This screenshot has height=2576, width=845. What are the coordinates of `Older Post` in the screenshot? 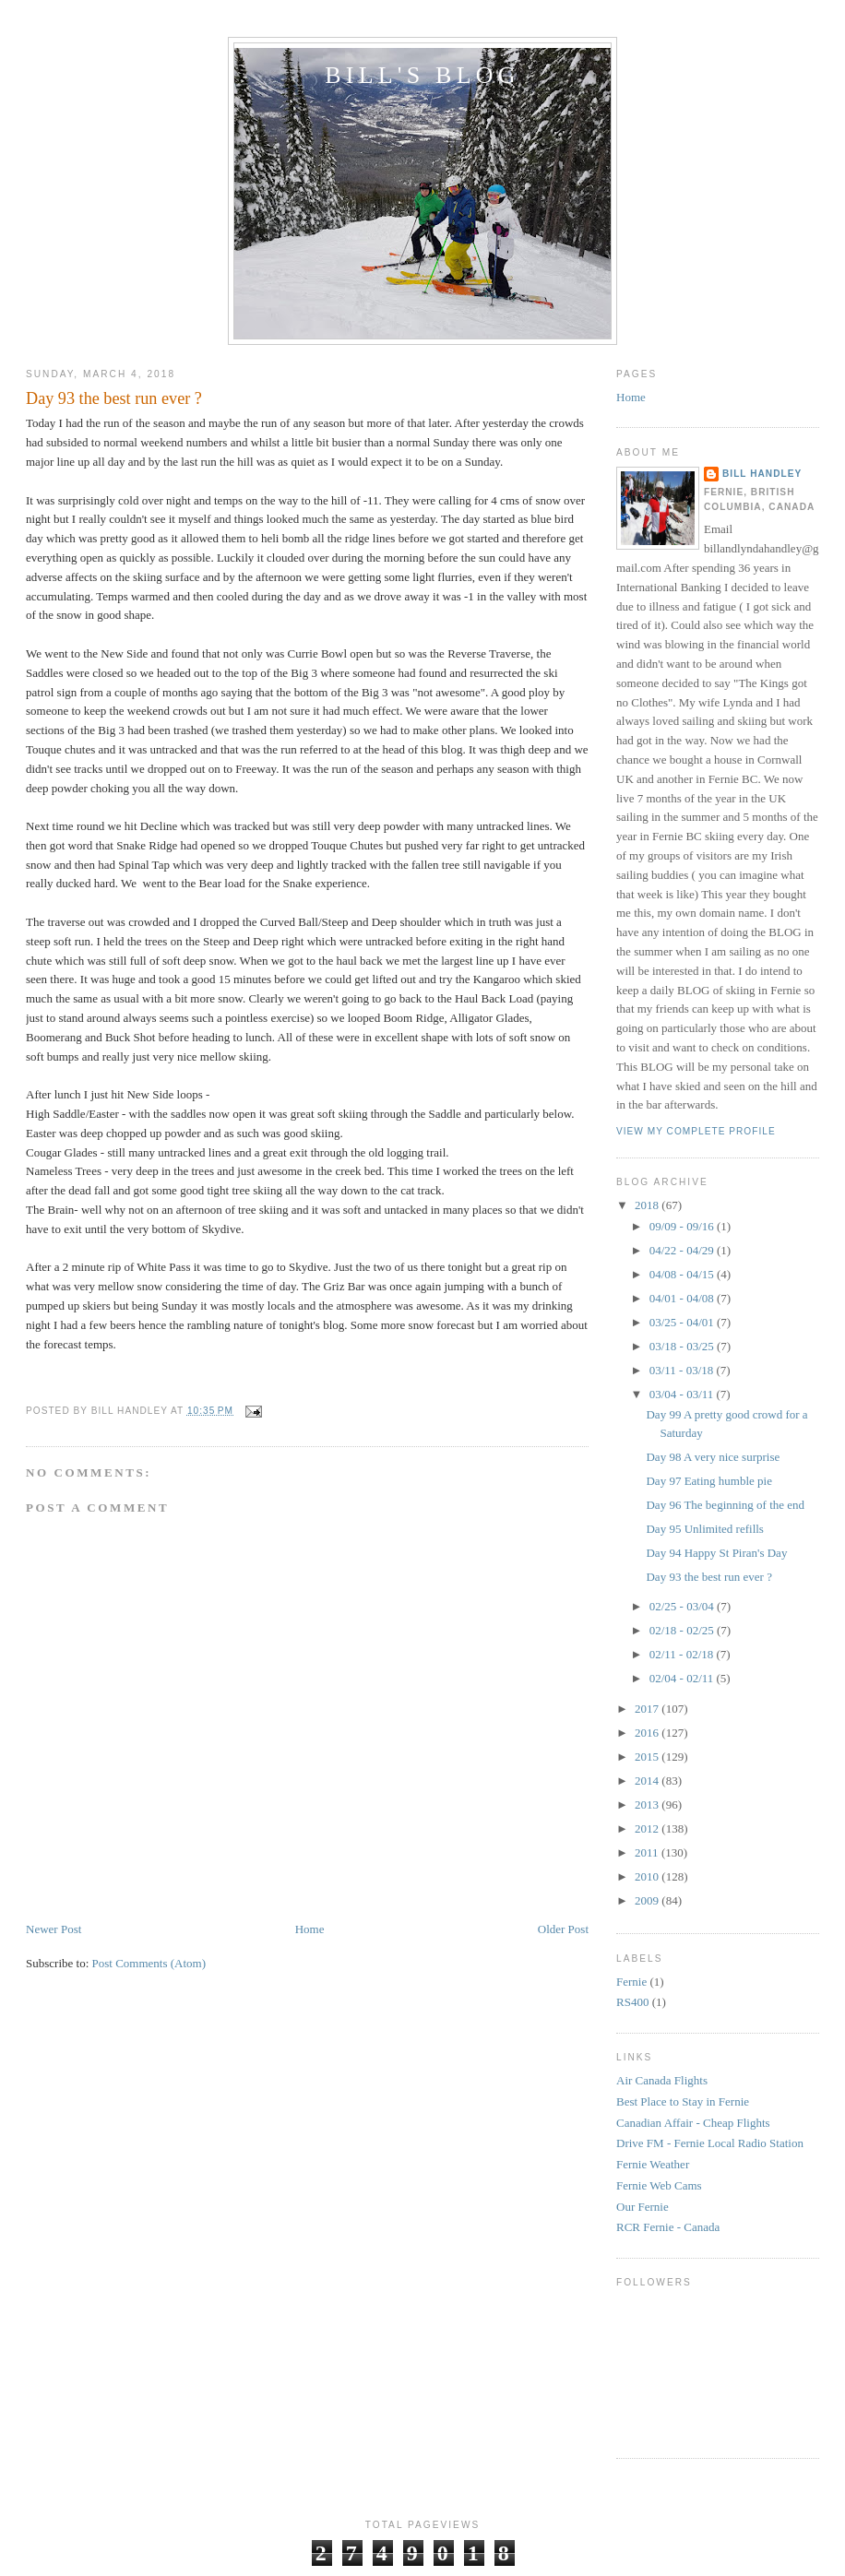 It's located at (563, 1929).